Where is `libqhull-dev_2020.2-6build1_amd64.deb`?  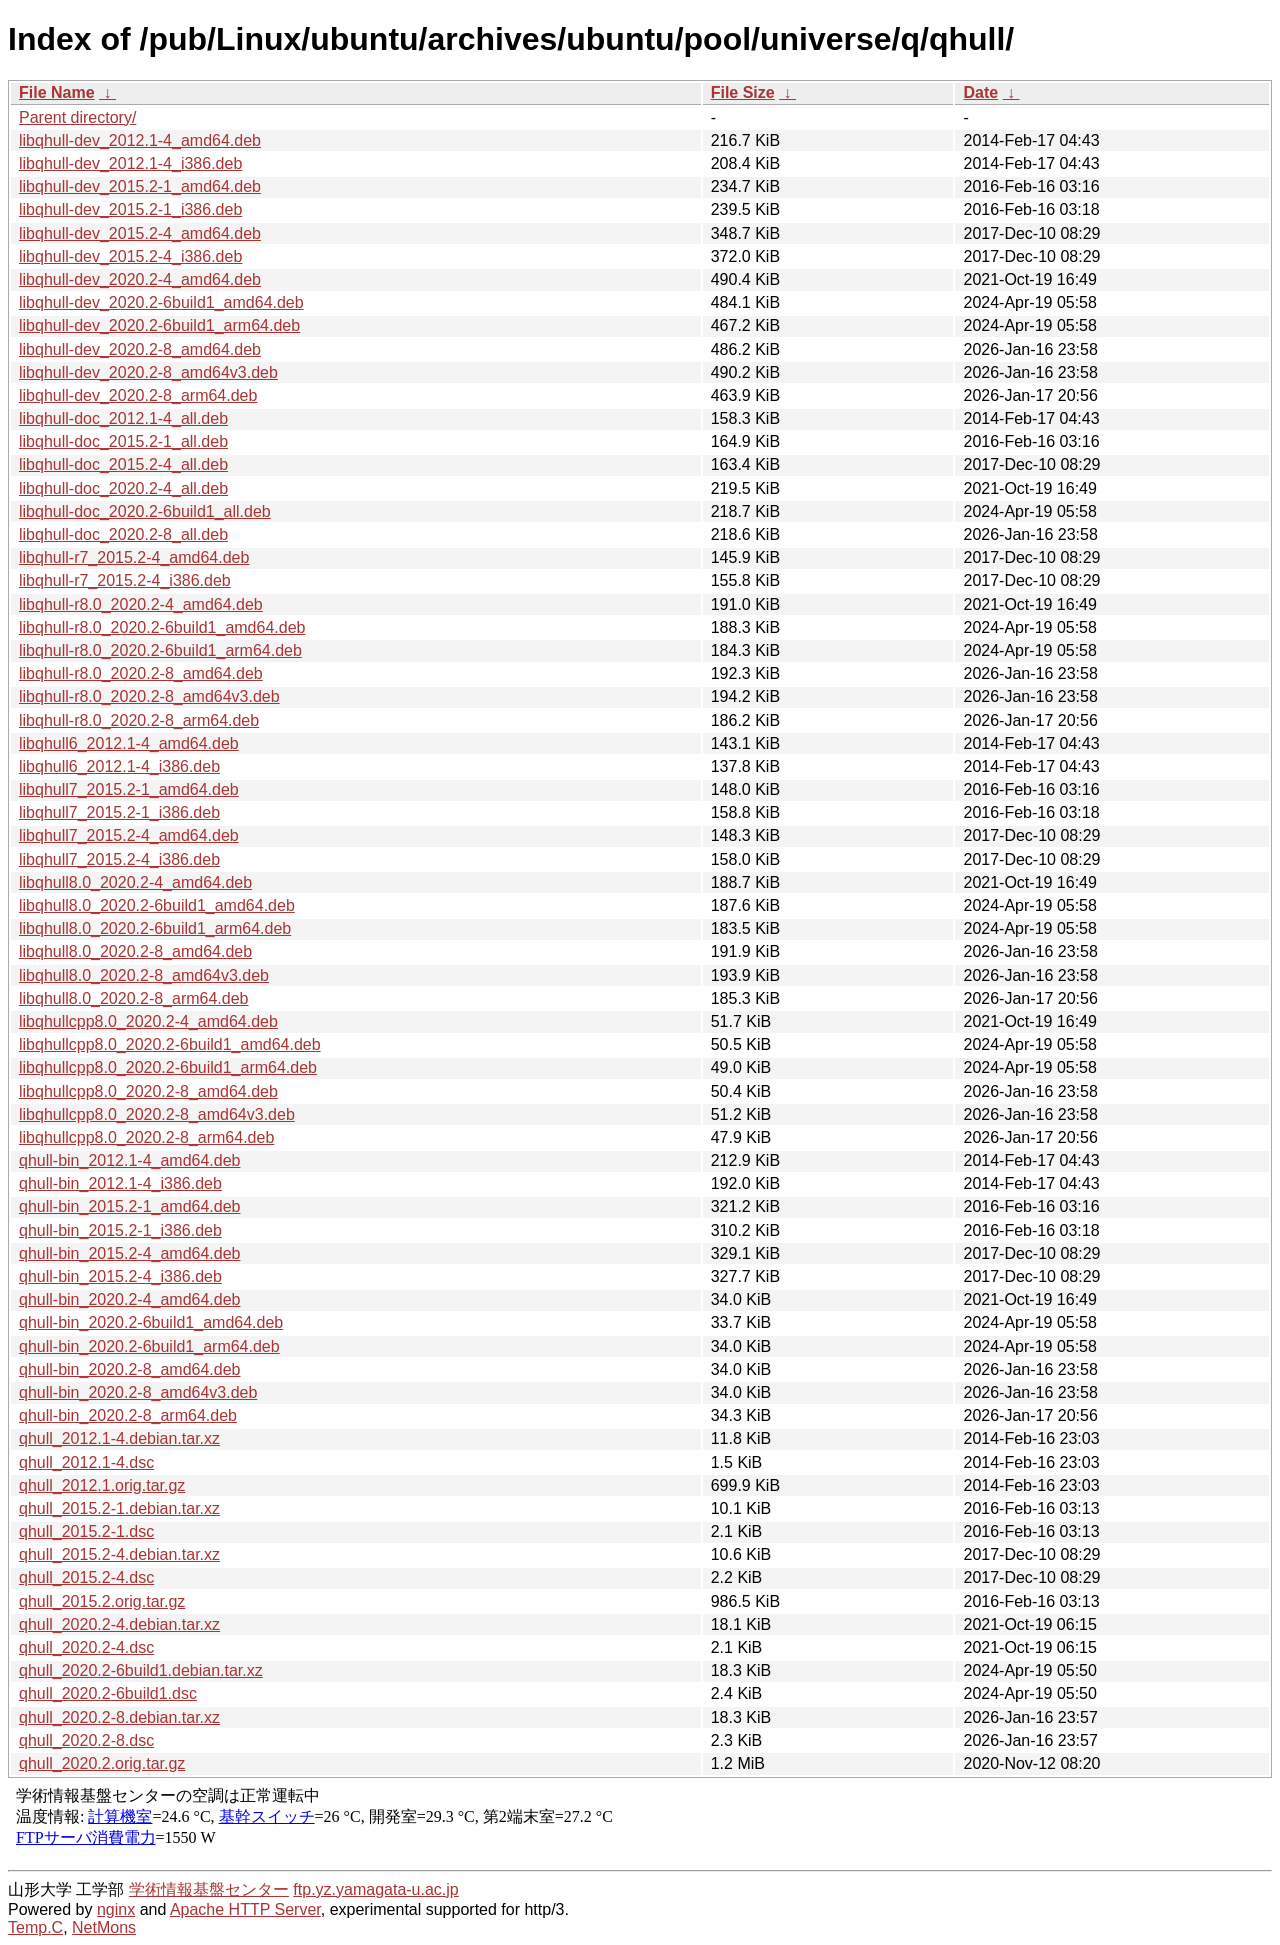 libqhull-dev_2020.2-6build1_amd64.deb is located at coordinates (161, 302).